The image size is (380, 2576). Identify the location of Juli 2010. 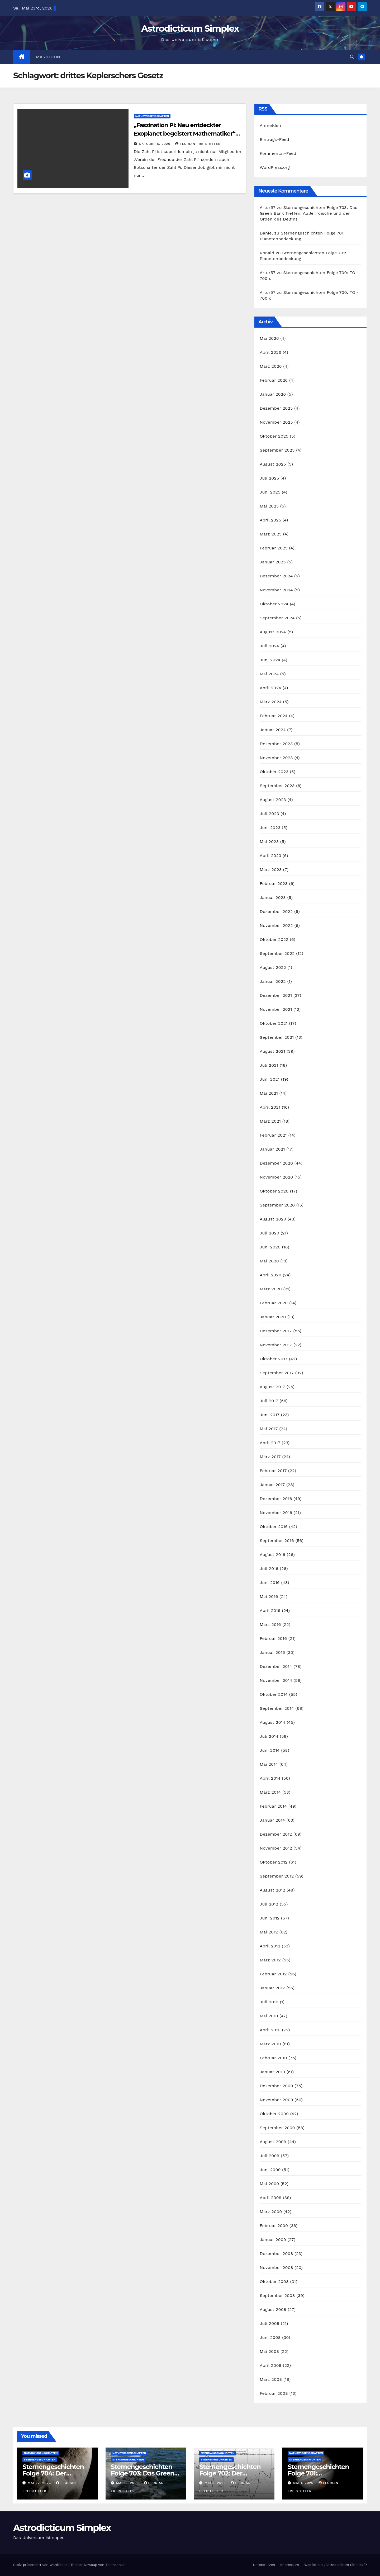
(269, 2001).